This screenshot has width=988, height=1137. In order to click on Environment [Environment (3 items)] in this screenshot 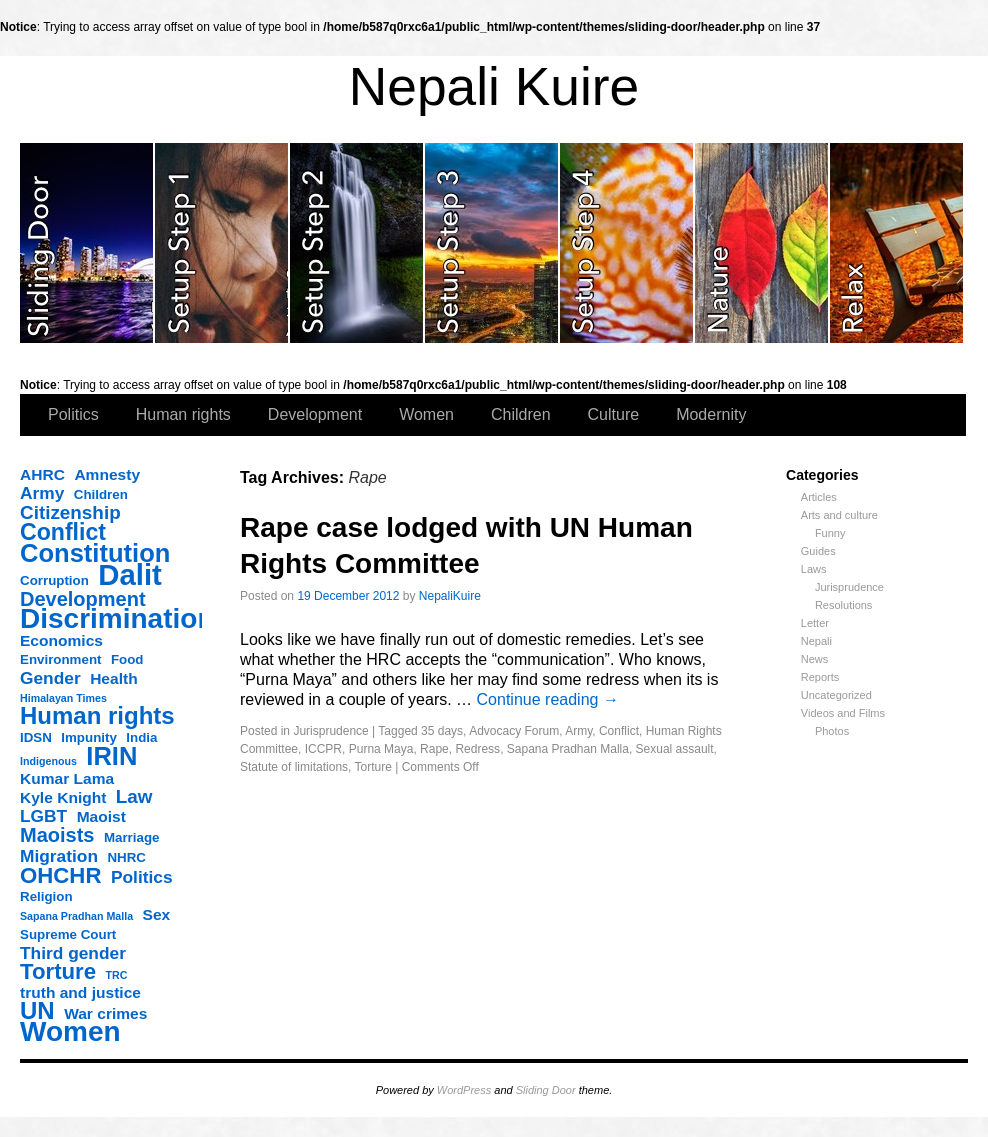, I will do `click(60, 659)`.